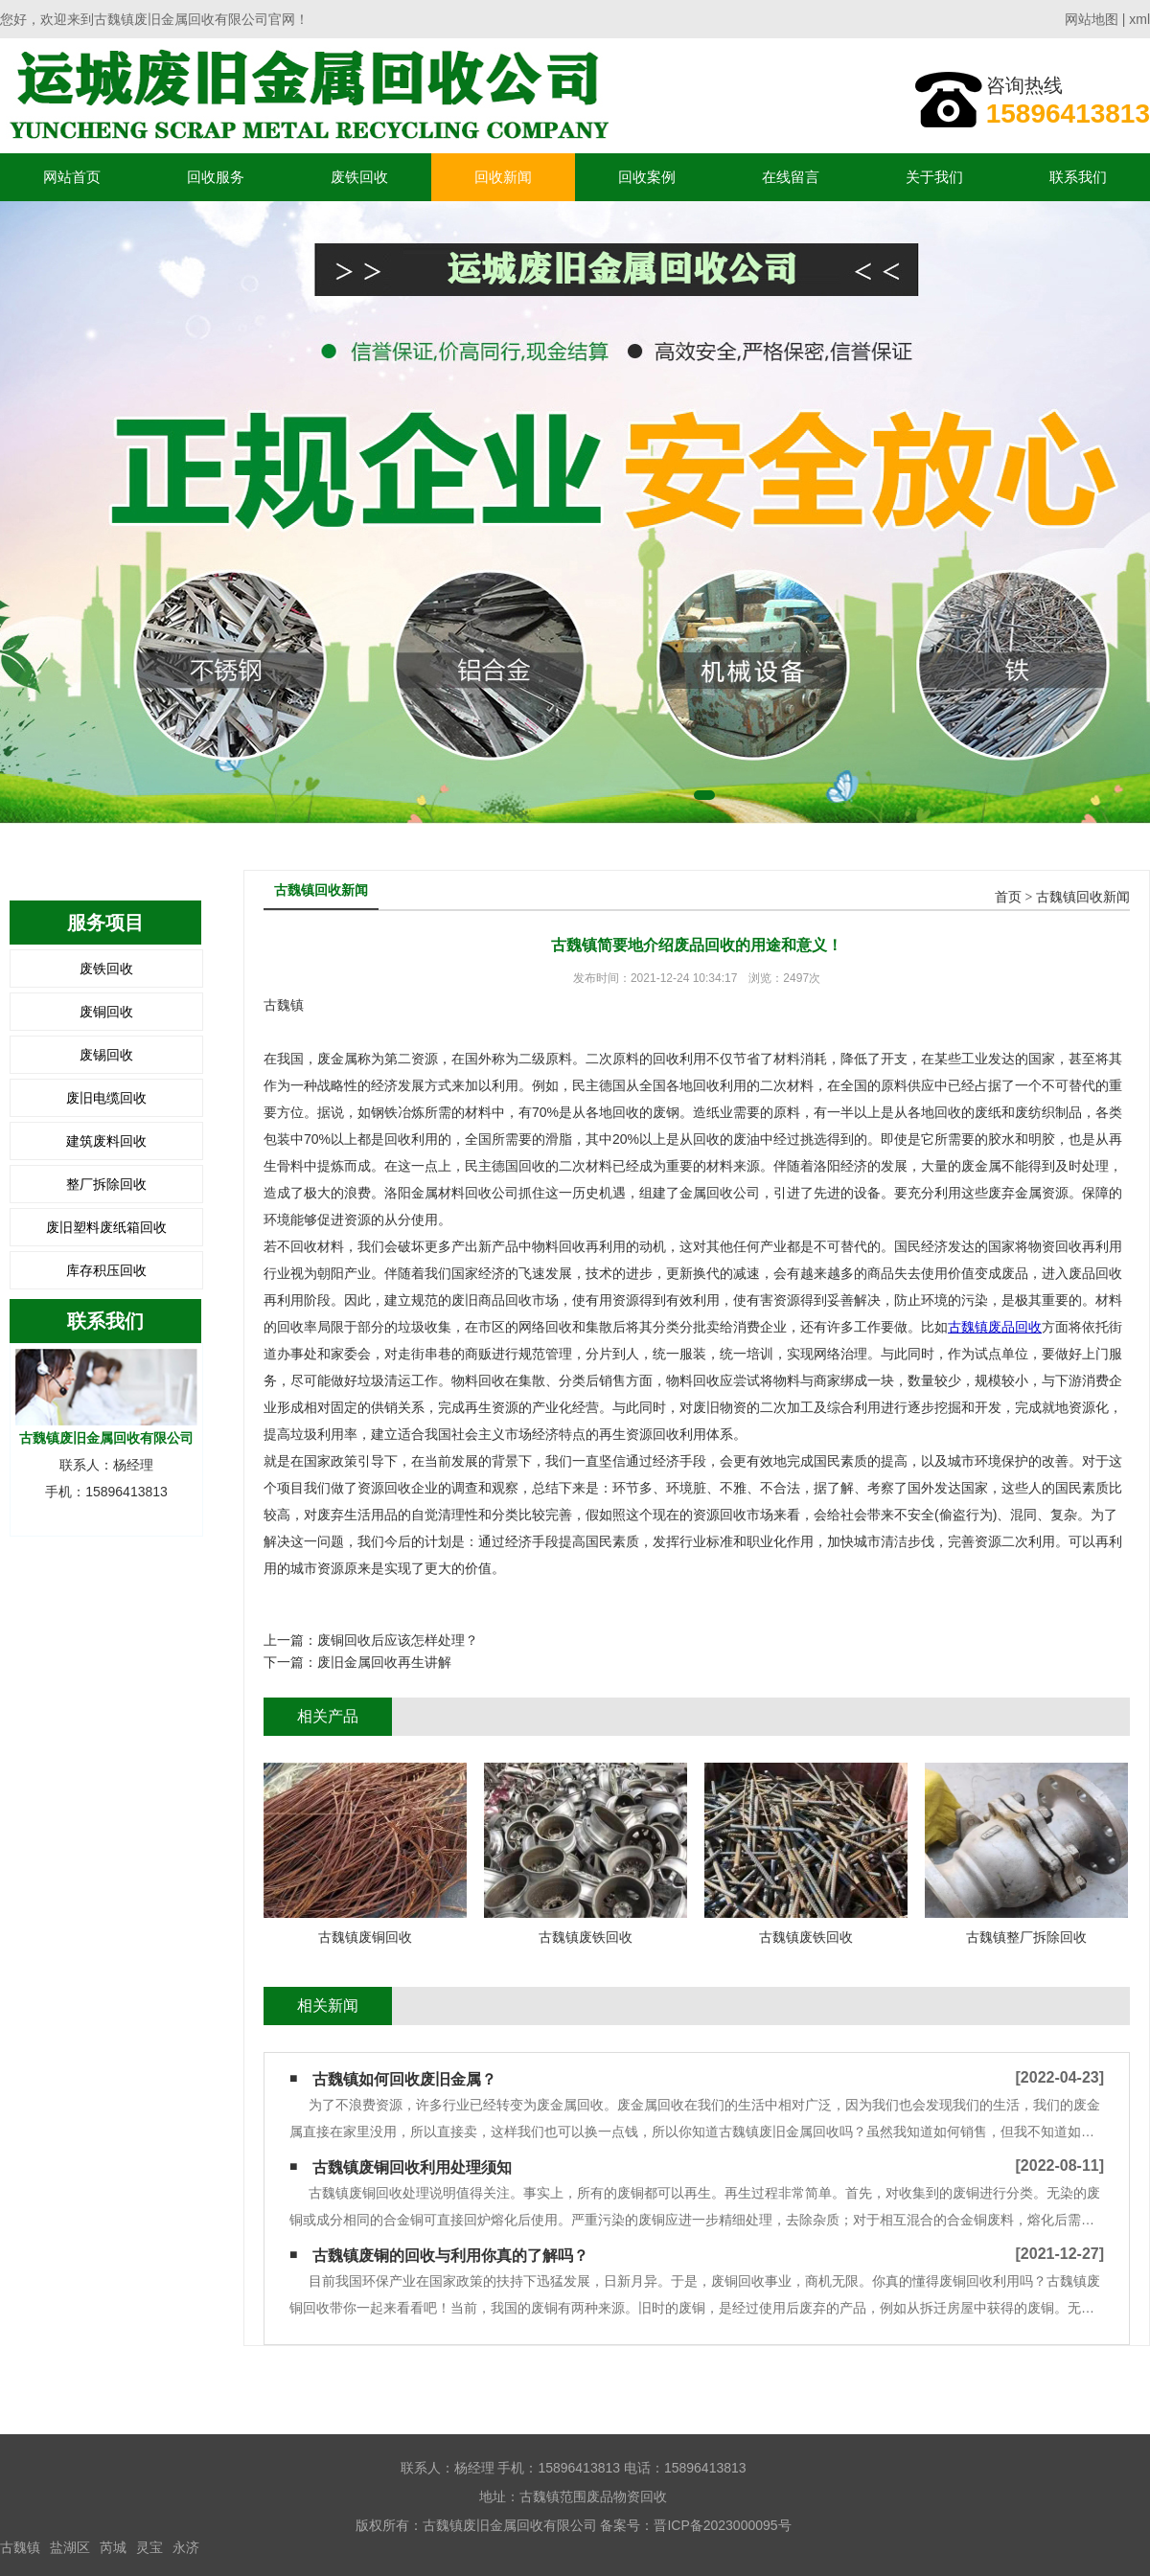 The width and height of the screenshot is (1150, 2576). I want to click on 晋ICP备2023000095号, so click(722, 2525).